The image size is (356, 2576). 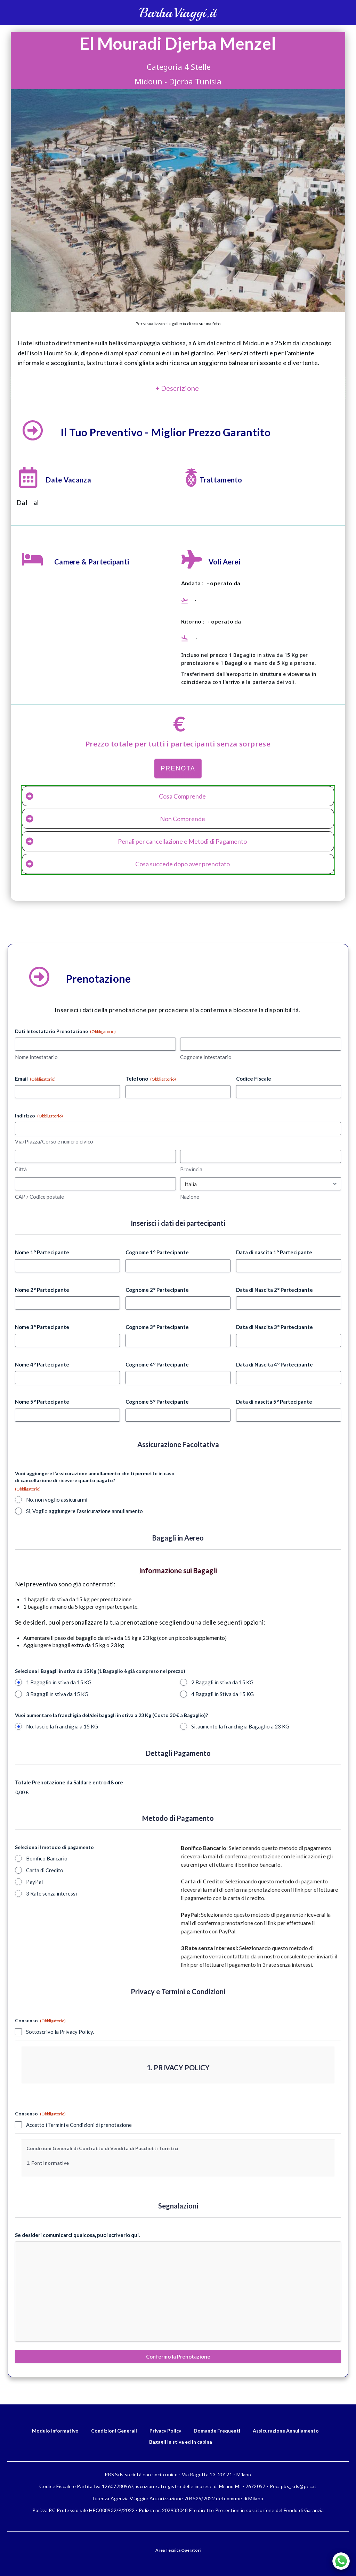 What do you see at coordinates (69, 1782) in the screenshot?
I see `Totale Prenotazione da Saldare entro 48 ore` at bounding box center [69, 1782].